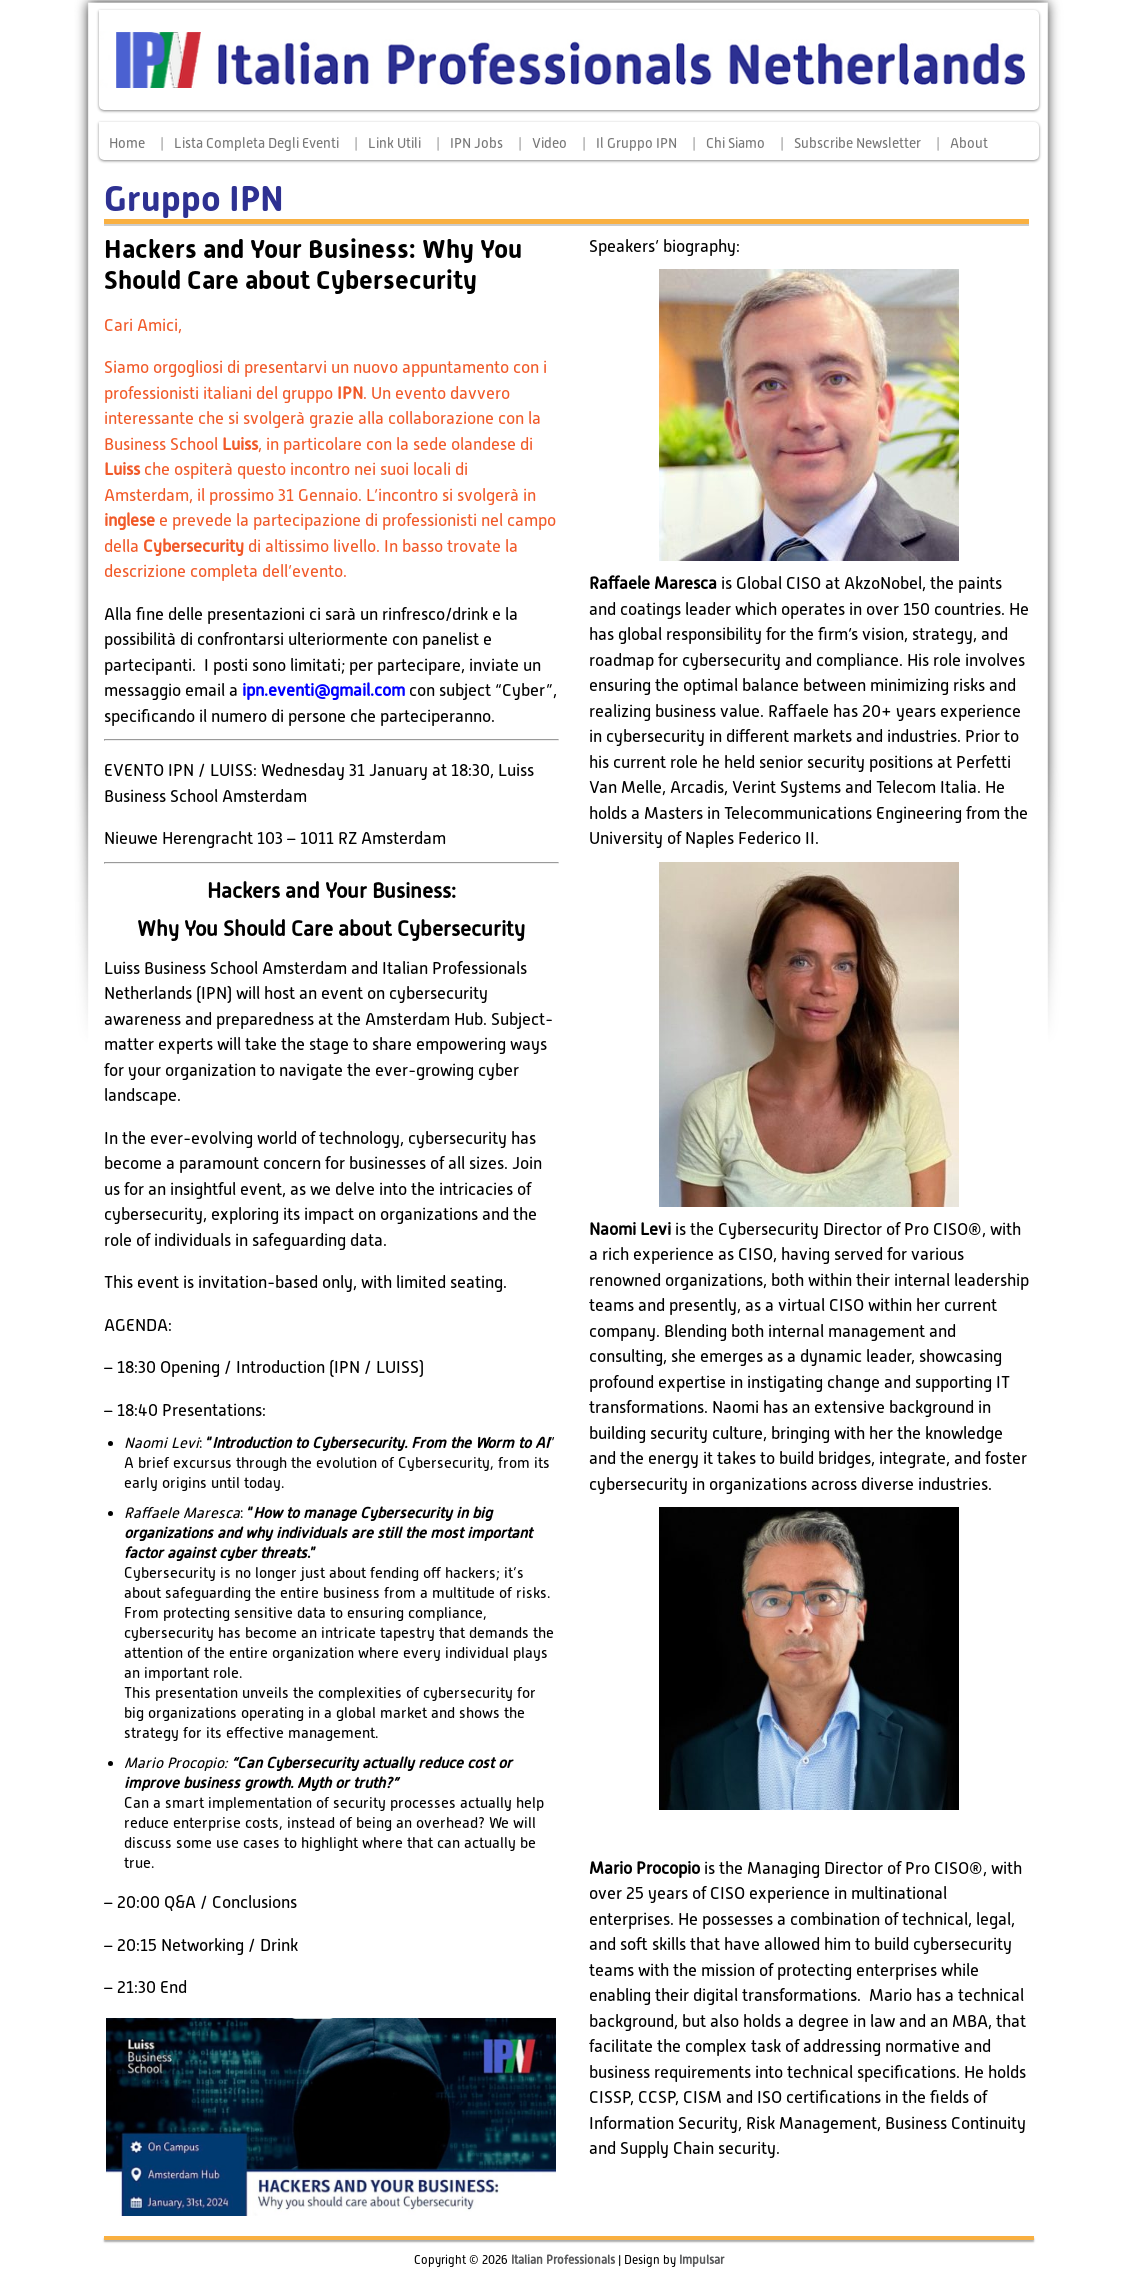 The image size is (1137, 2285). I want to click on About, so click(969, 143).